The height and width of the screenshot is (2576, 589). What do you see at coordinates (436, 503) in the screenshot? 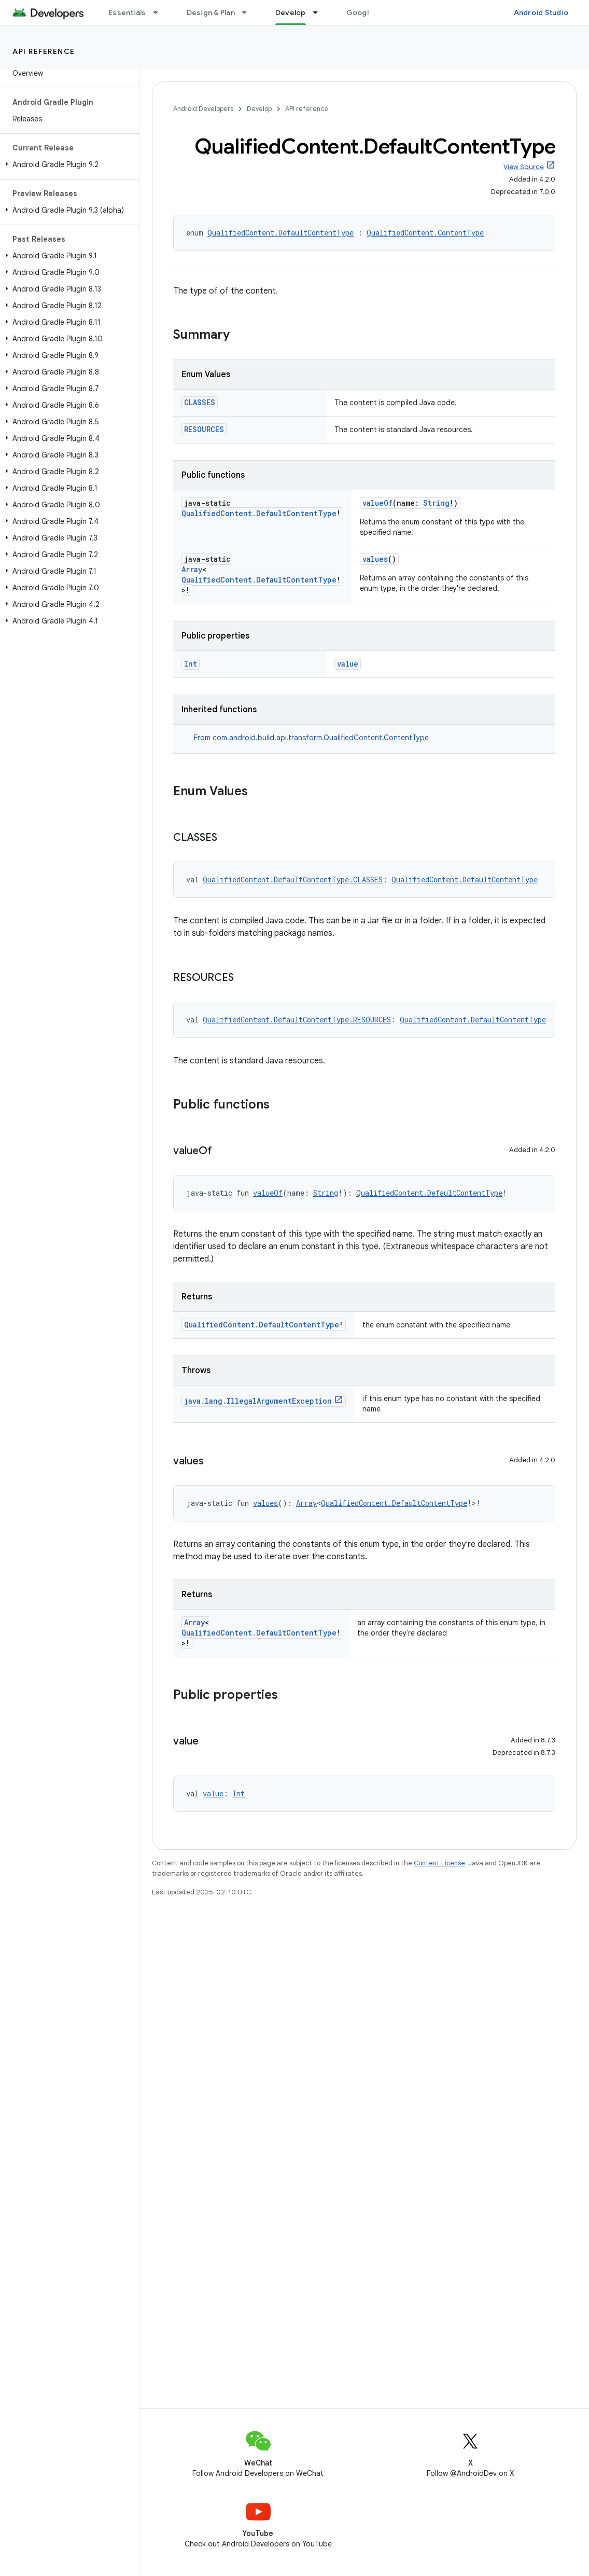
I see `String` at bounding box center [436, 503].